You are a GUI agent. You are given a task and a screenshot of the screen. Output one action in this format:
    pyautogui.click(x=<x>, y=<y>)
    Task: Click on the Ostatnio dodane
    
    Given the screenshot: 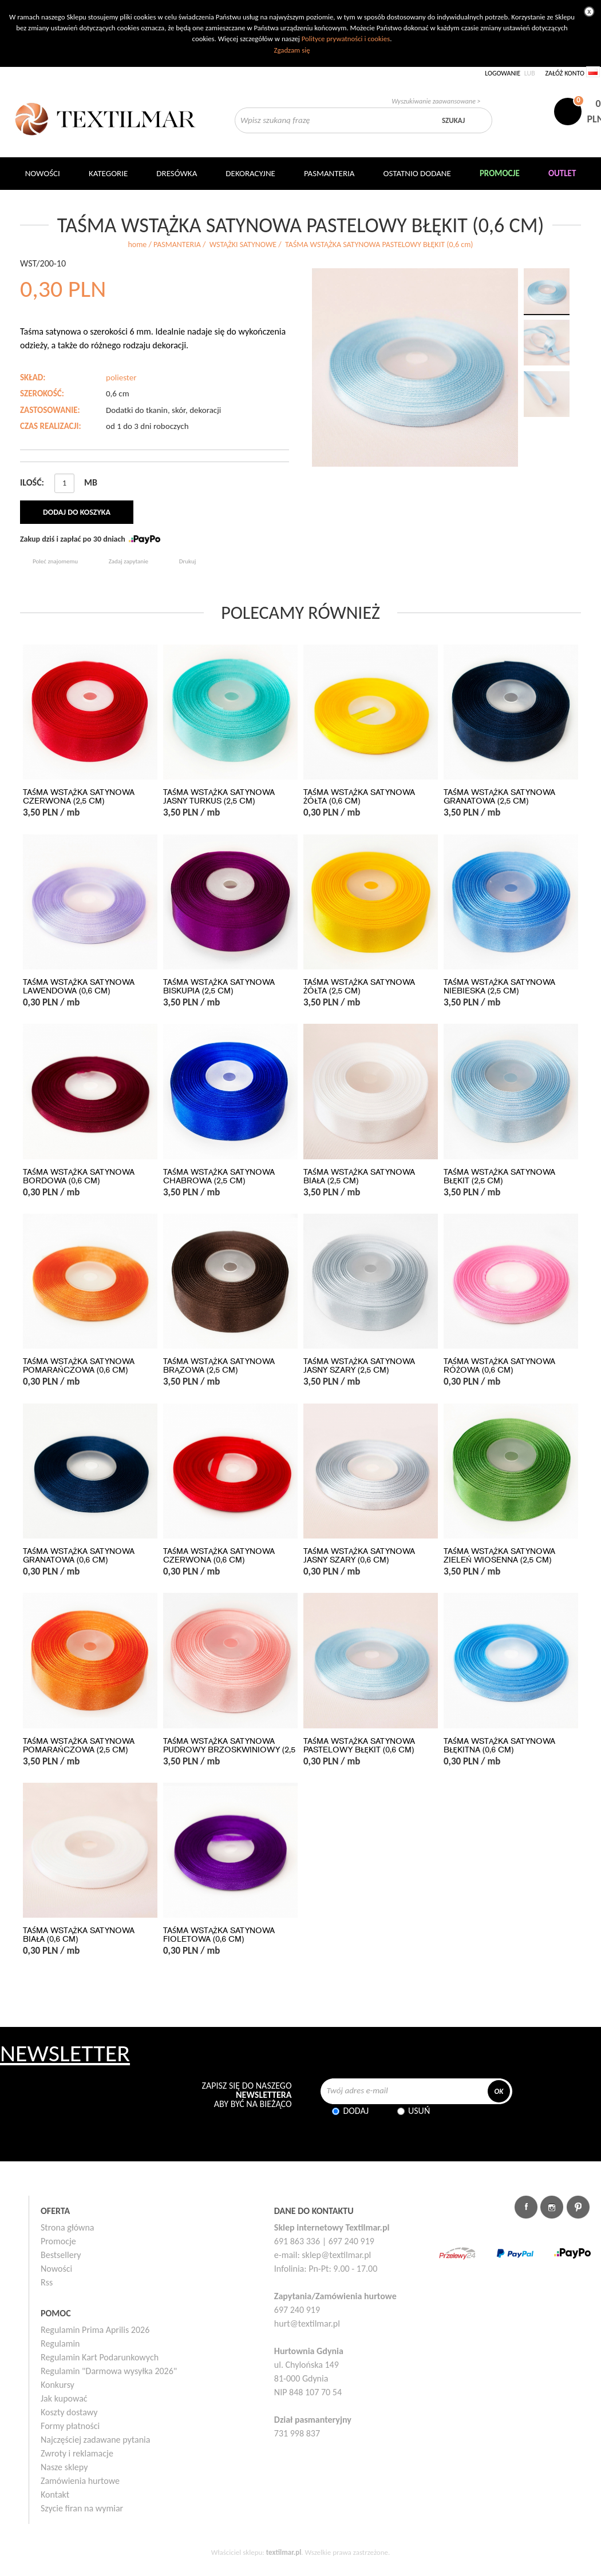 What is the action you would take?
    pyautogui.click(x=417, y=173)
    